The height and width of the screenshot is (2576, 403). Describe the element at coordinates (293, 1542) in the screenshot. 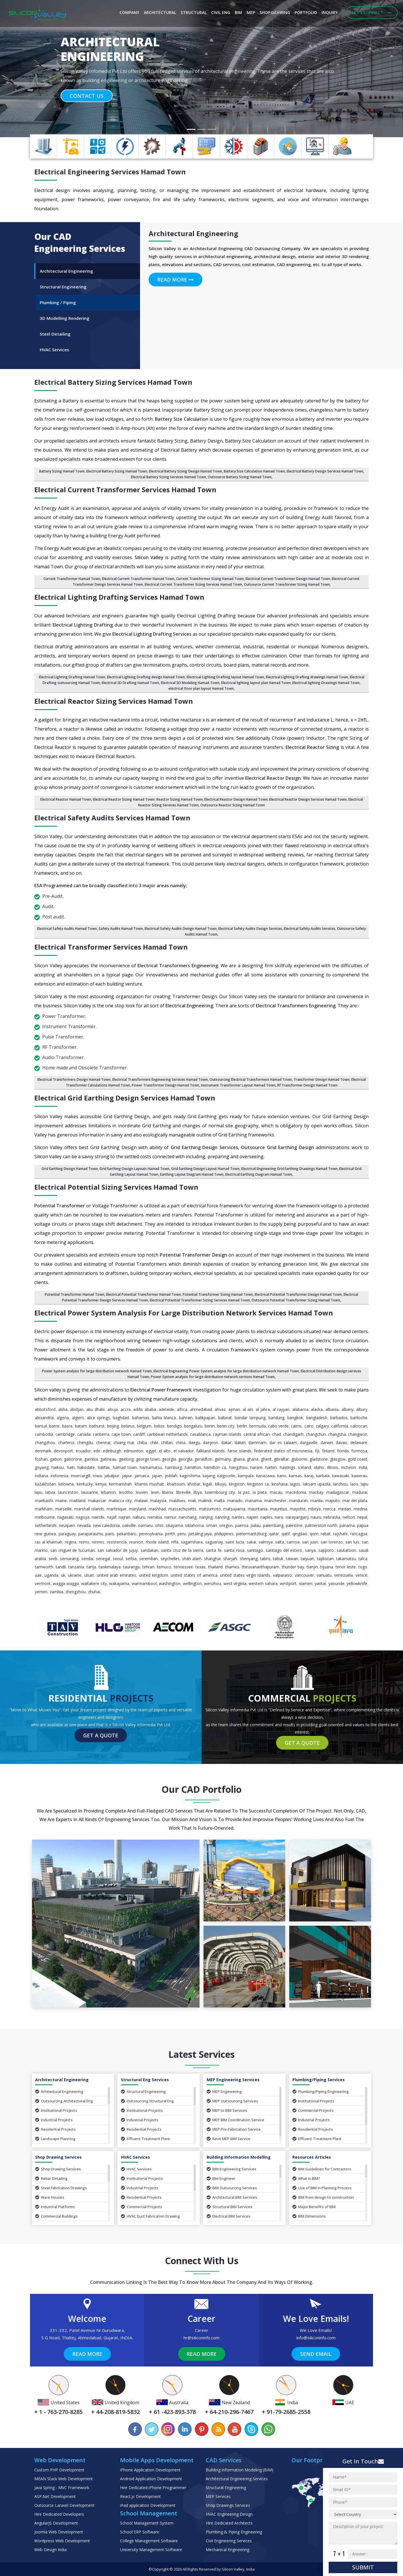

I see `Samoa` at that location.